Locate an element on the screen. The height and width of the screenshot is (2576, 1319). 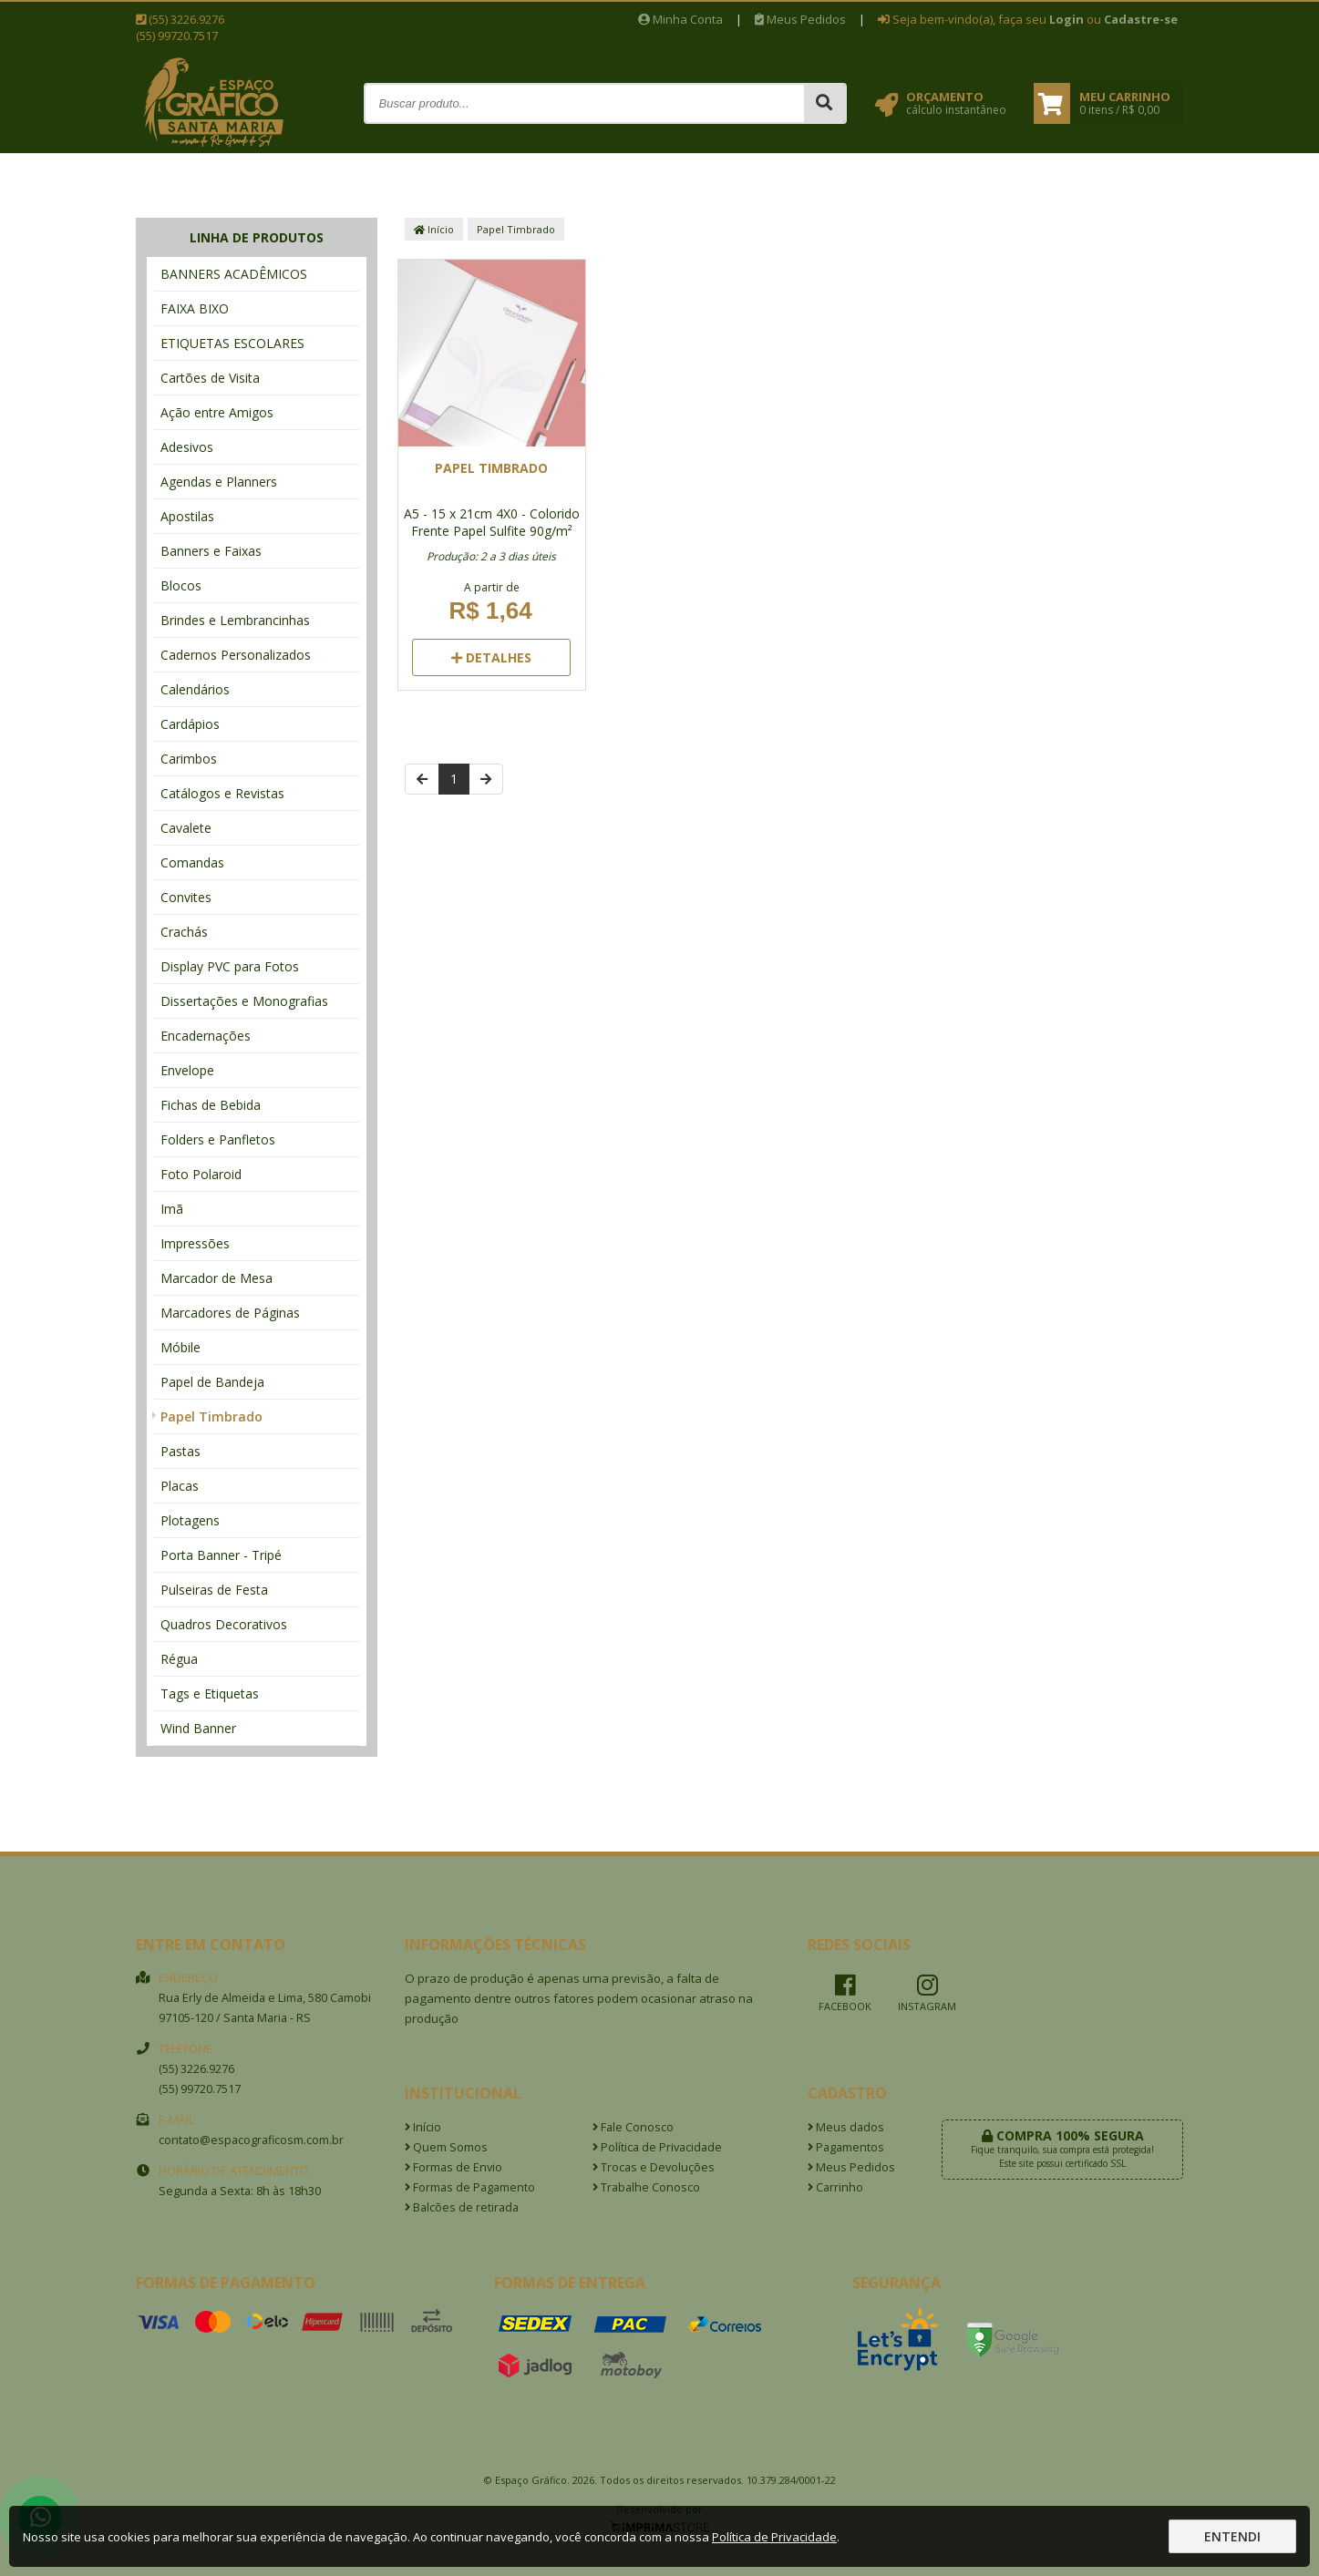
Plotagens is located at coordinates (190, 1520).